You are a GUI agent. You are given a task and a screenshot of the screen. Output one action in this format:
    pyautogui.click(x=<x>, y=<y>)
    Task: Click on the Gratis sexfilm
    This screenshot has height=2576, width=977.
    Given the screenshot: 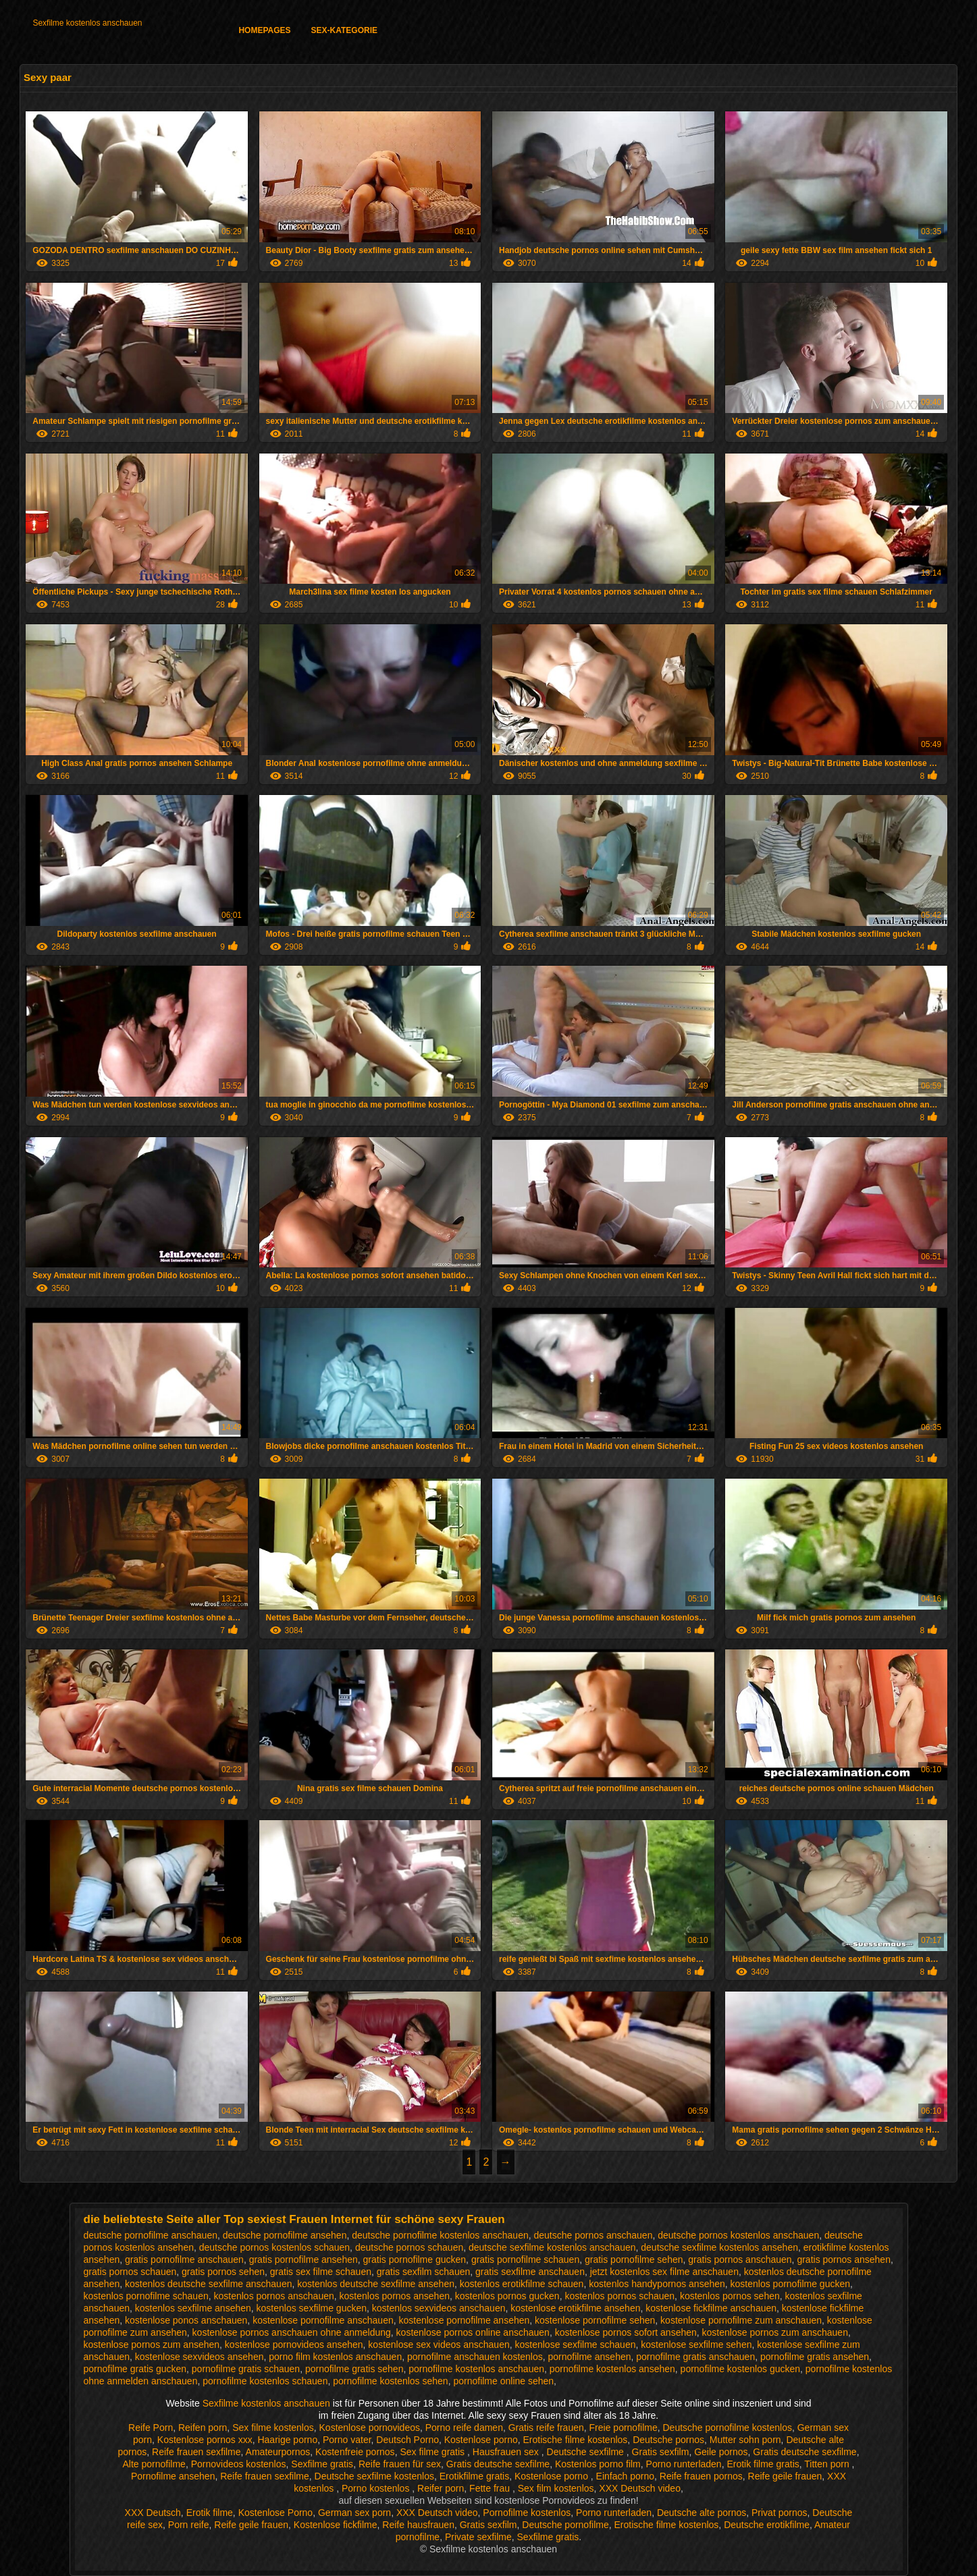 What is the action you would take?
    pyautogui.click(x=660, y=2451)
    